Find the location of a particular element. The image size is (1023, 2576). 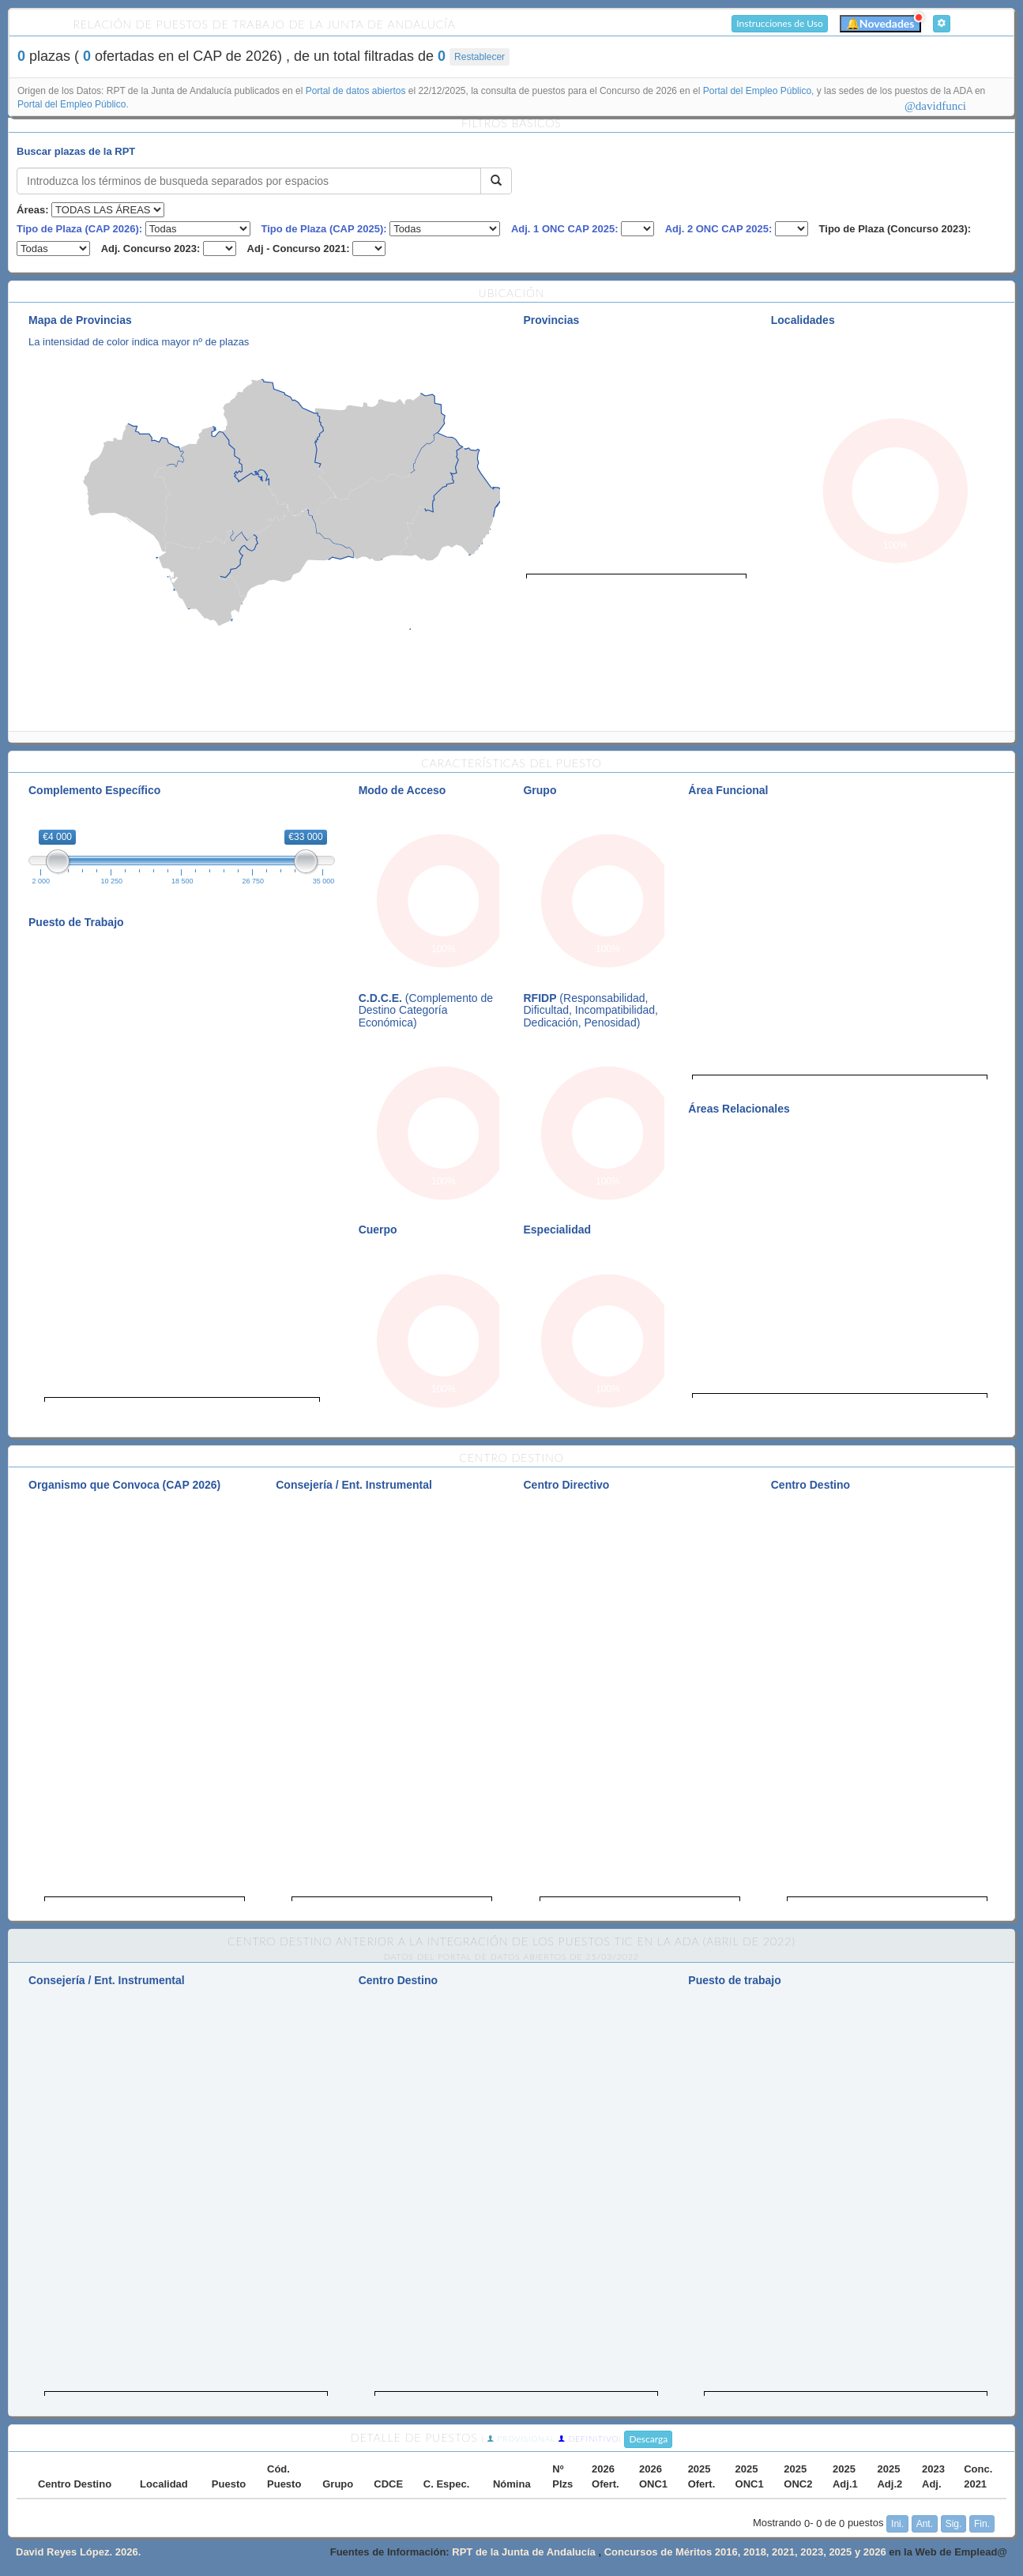

Portal de datos abiertos is located at coordinates (357, 90).